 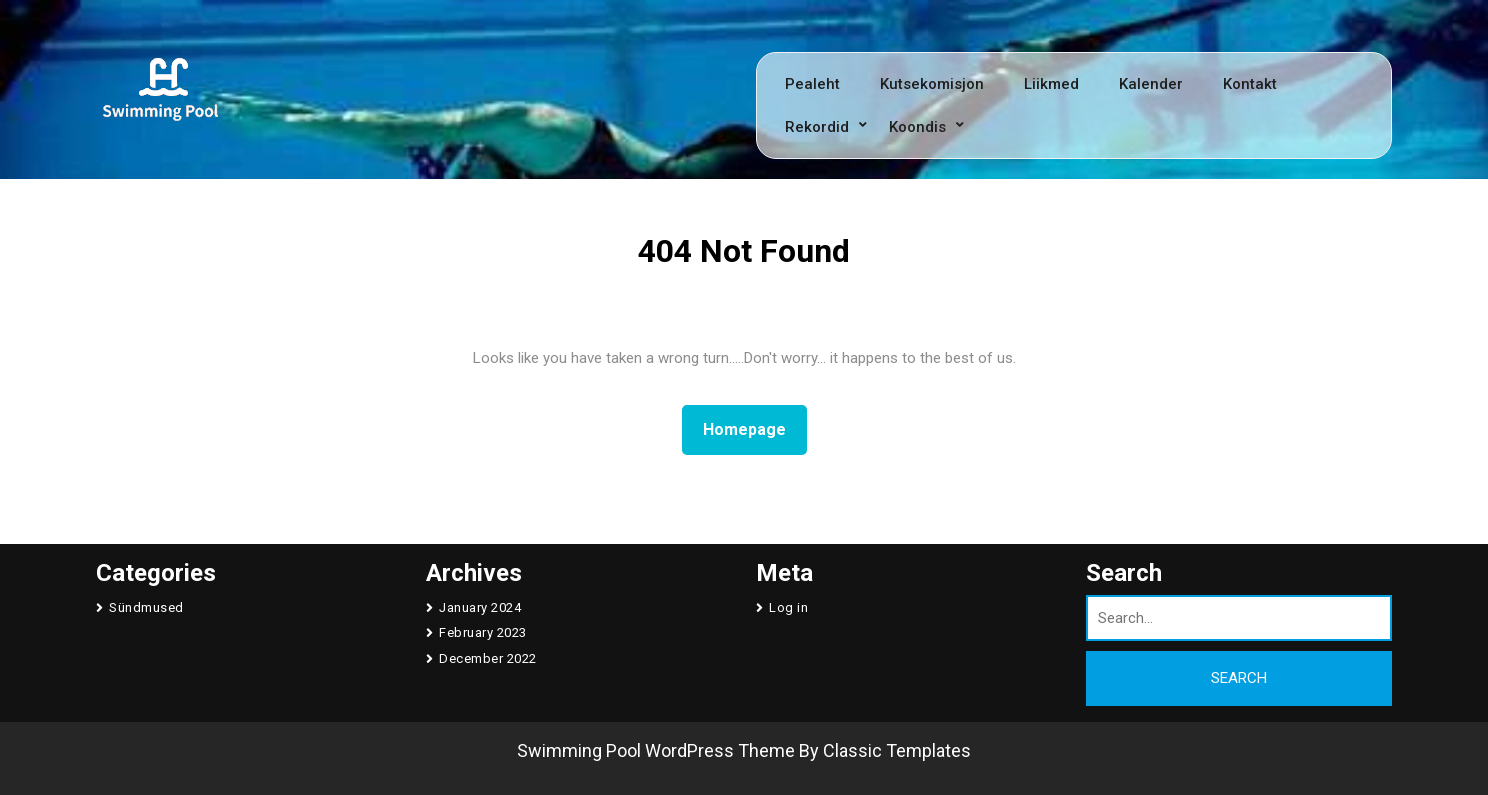 What do you see at coordinates (1051, 84) in the screenshot?
I see `Liikmed` at bounding box center [1051, 84].